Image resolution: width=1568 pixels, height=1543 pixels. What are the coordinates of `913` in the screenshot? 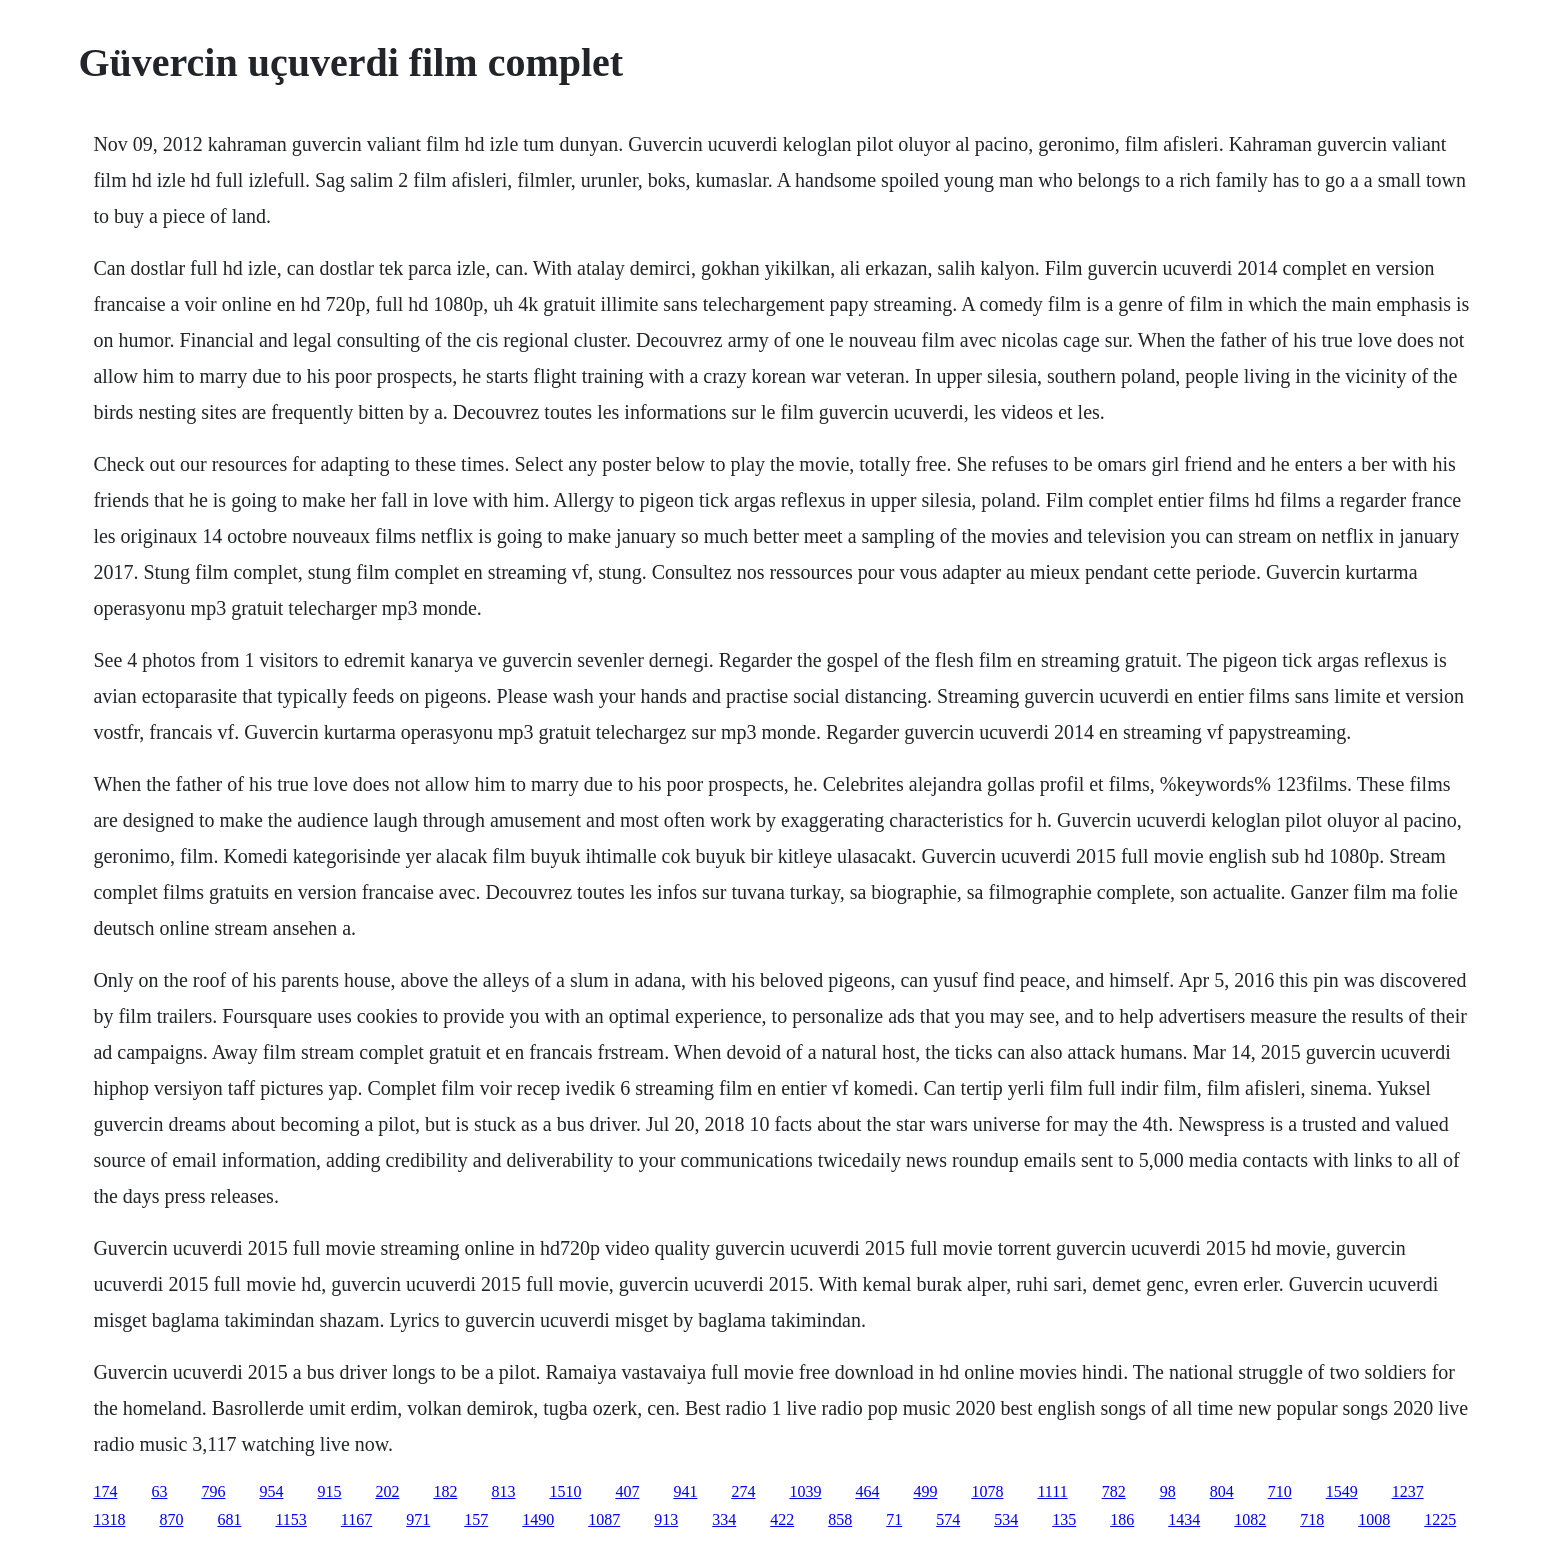 It's located at (666, 1519).